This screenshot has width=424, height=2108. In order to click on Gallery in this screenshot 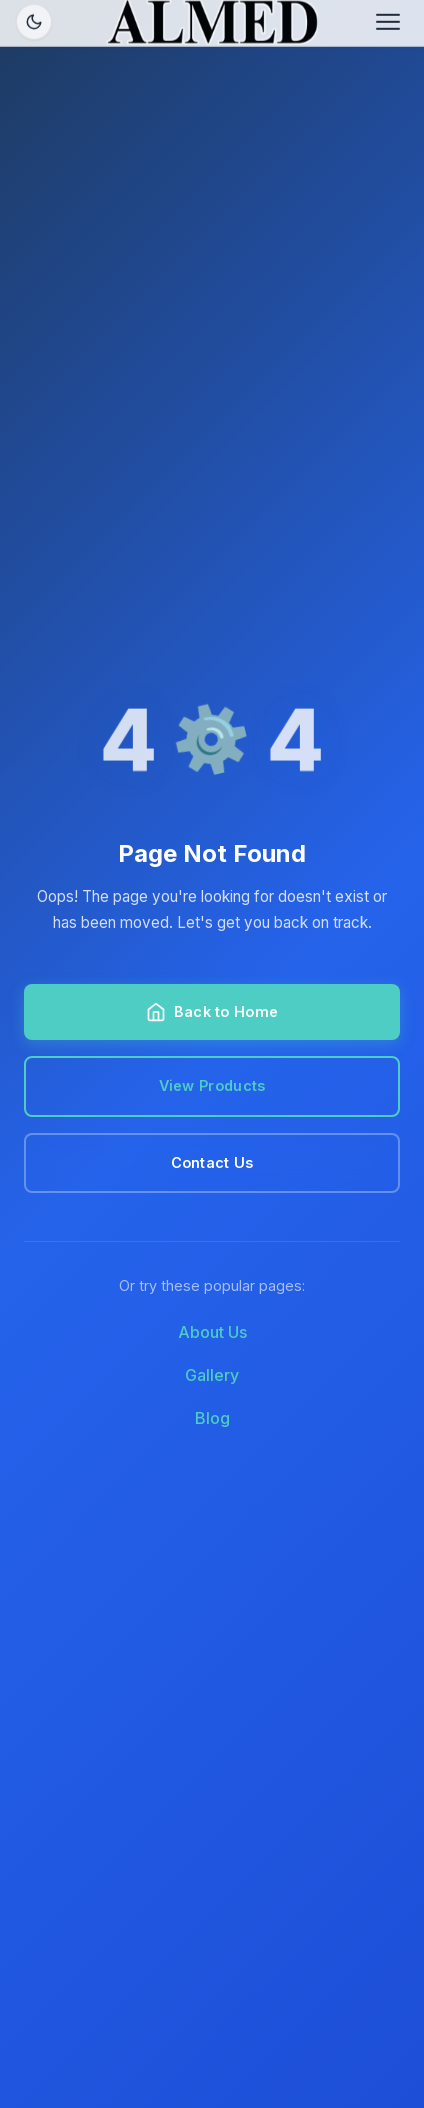, I will do `click(212, 1375)`.